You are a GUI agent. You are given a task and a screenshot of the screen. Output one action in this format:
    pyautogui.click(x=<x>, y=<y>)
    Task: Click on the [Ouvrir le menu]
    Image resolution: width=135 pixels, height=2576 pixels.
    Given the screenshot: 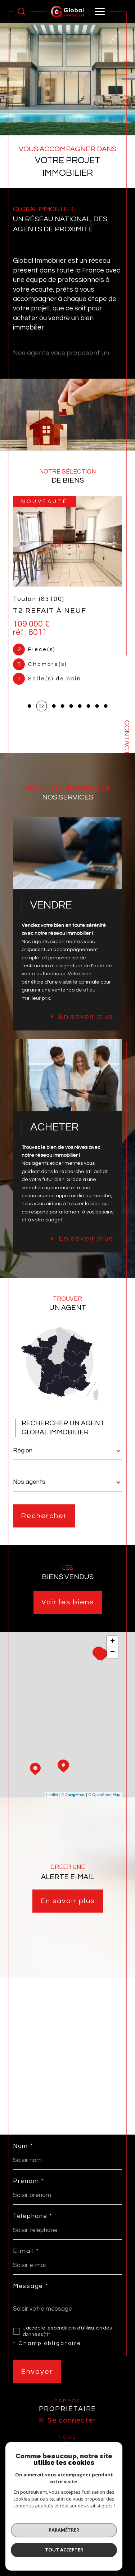 What is the action you would take?
    pyautogui.click(x=99, y=11)
    